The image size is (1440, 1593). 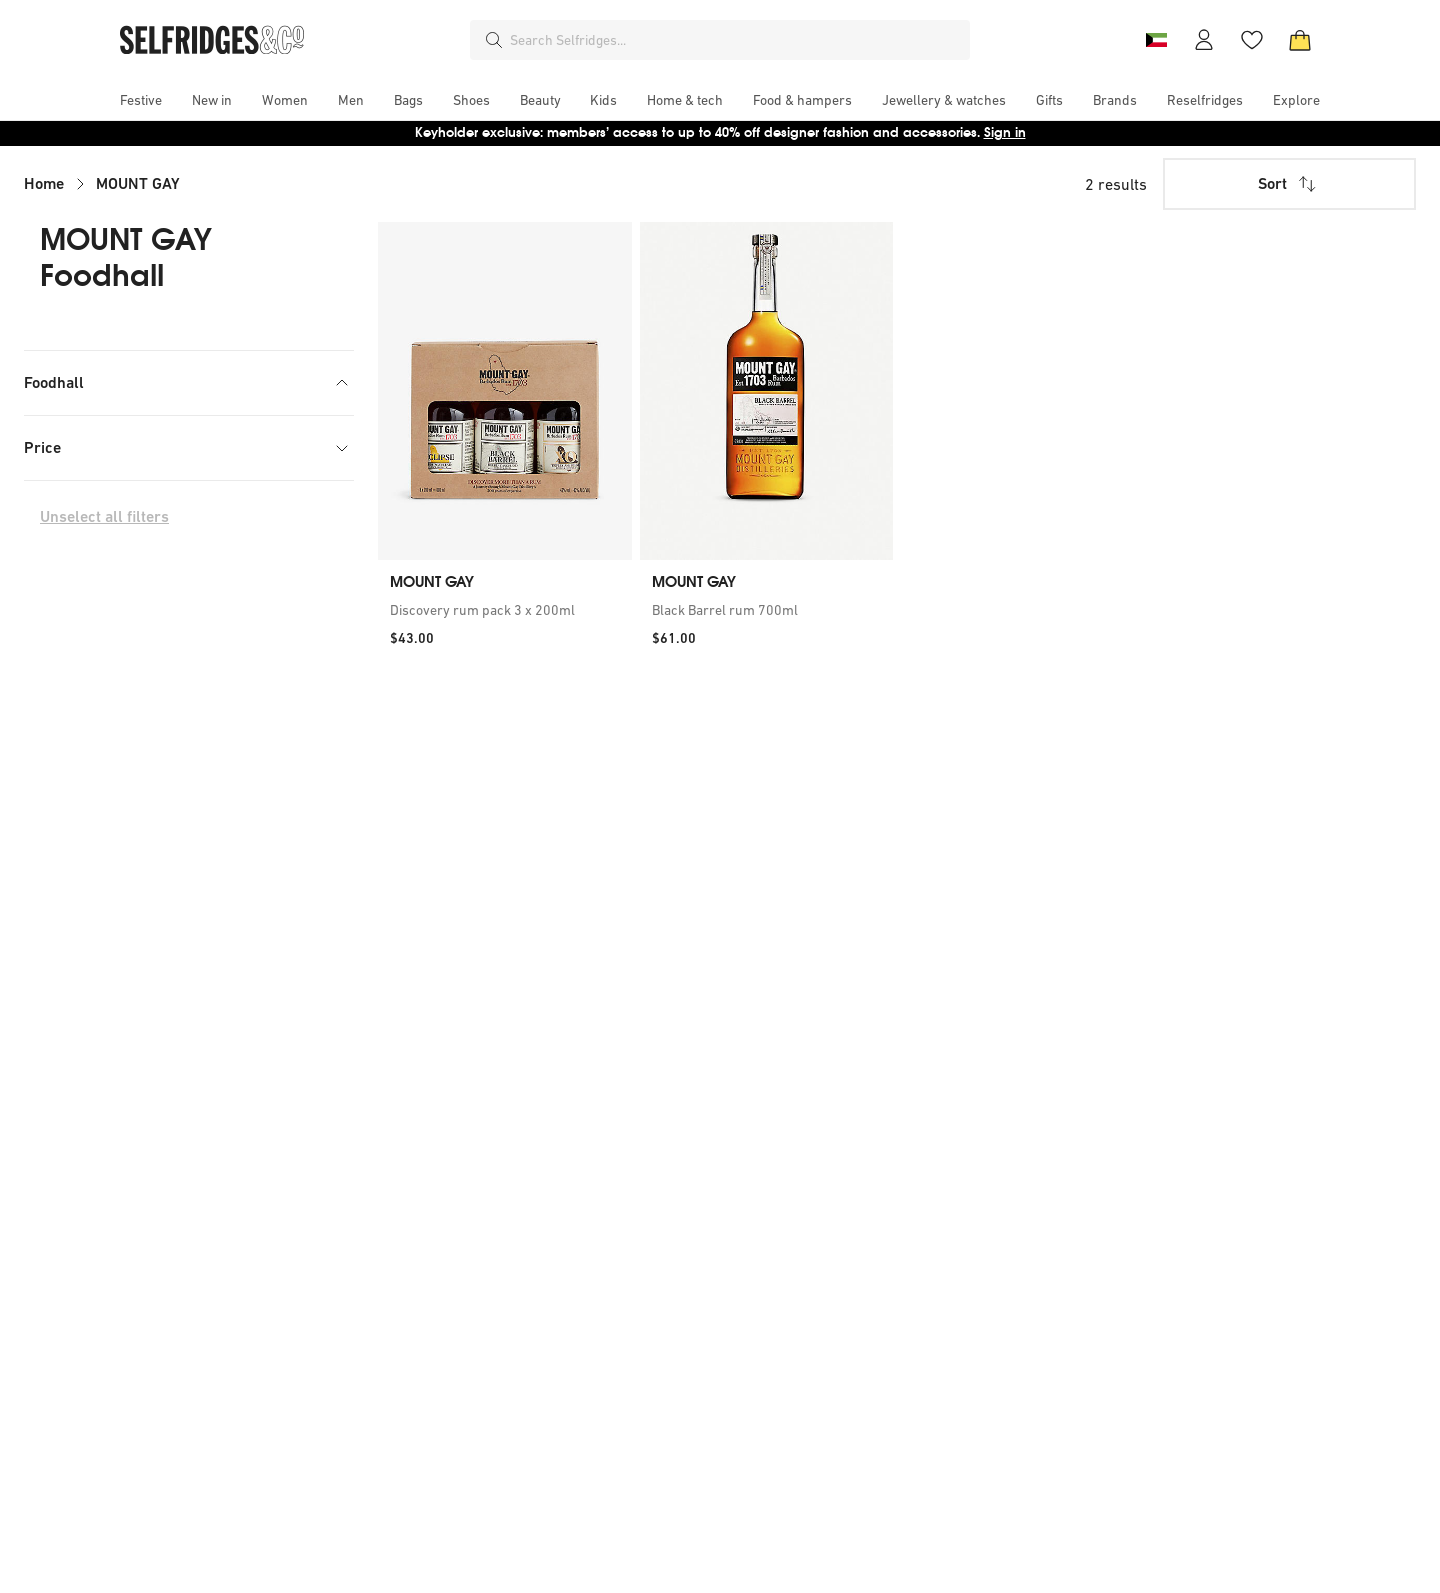 What do you see at coordinates (1005, 132) in the screenshot?
I see `Sign in` at bounding box center [1005, 132].